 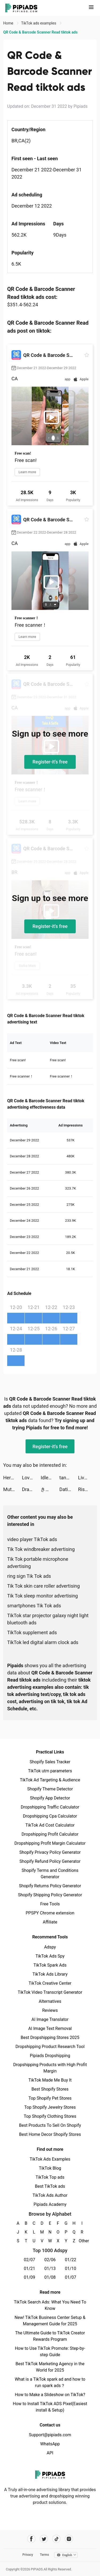 I want to click on Terms, so click(x=44, y=2555).